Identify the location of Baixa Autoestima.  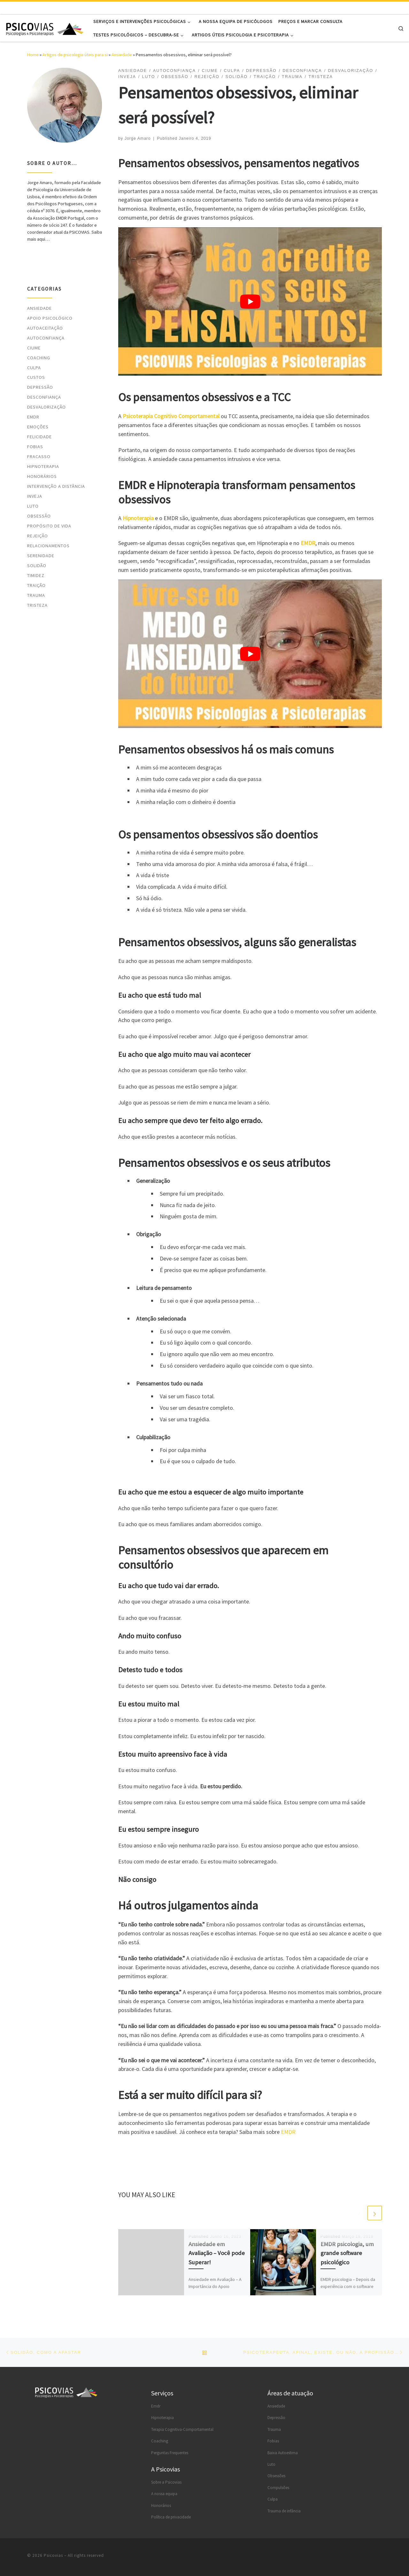
(282, 2452).